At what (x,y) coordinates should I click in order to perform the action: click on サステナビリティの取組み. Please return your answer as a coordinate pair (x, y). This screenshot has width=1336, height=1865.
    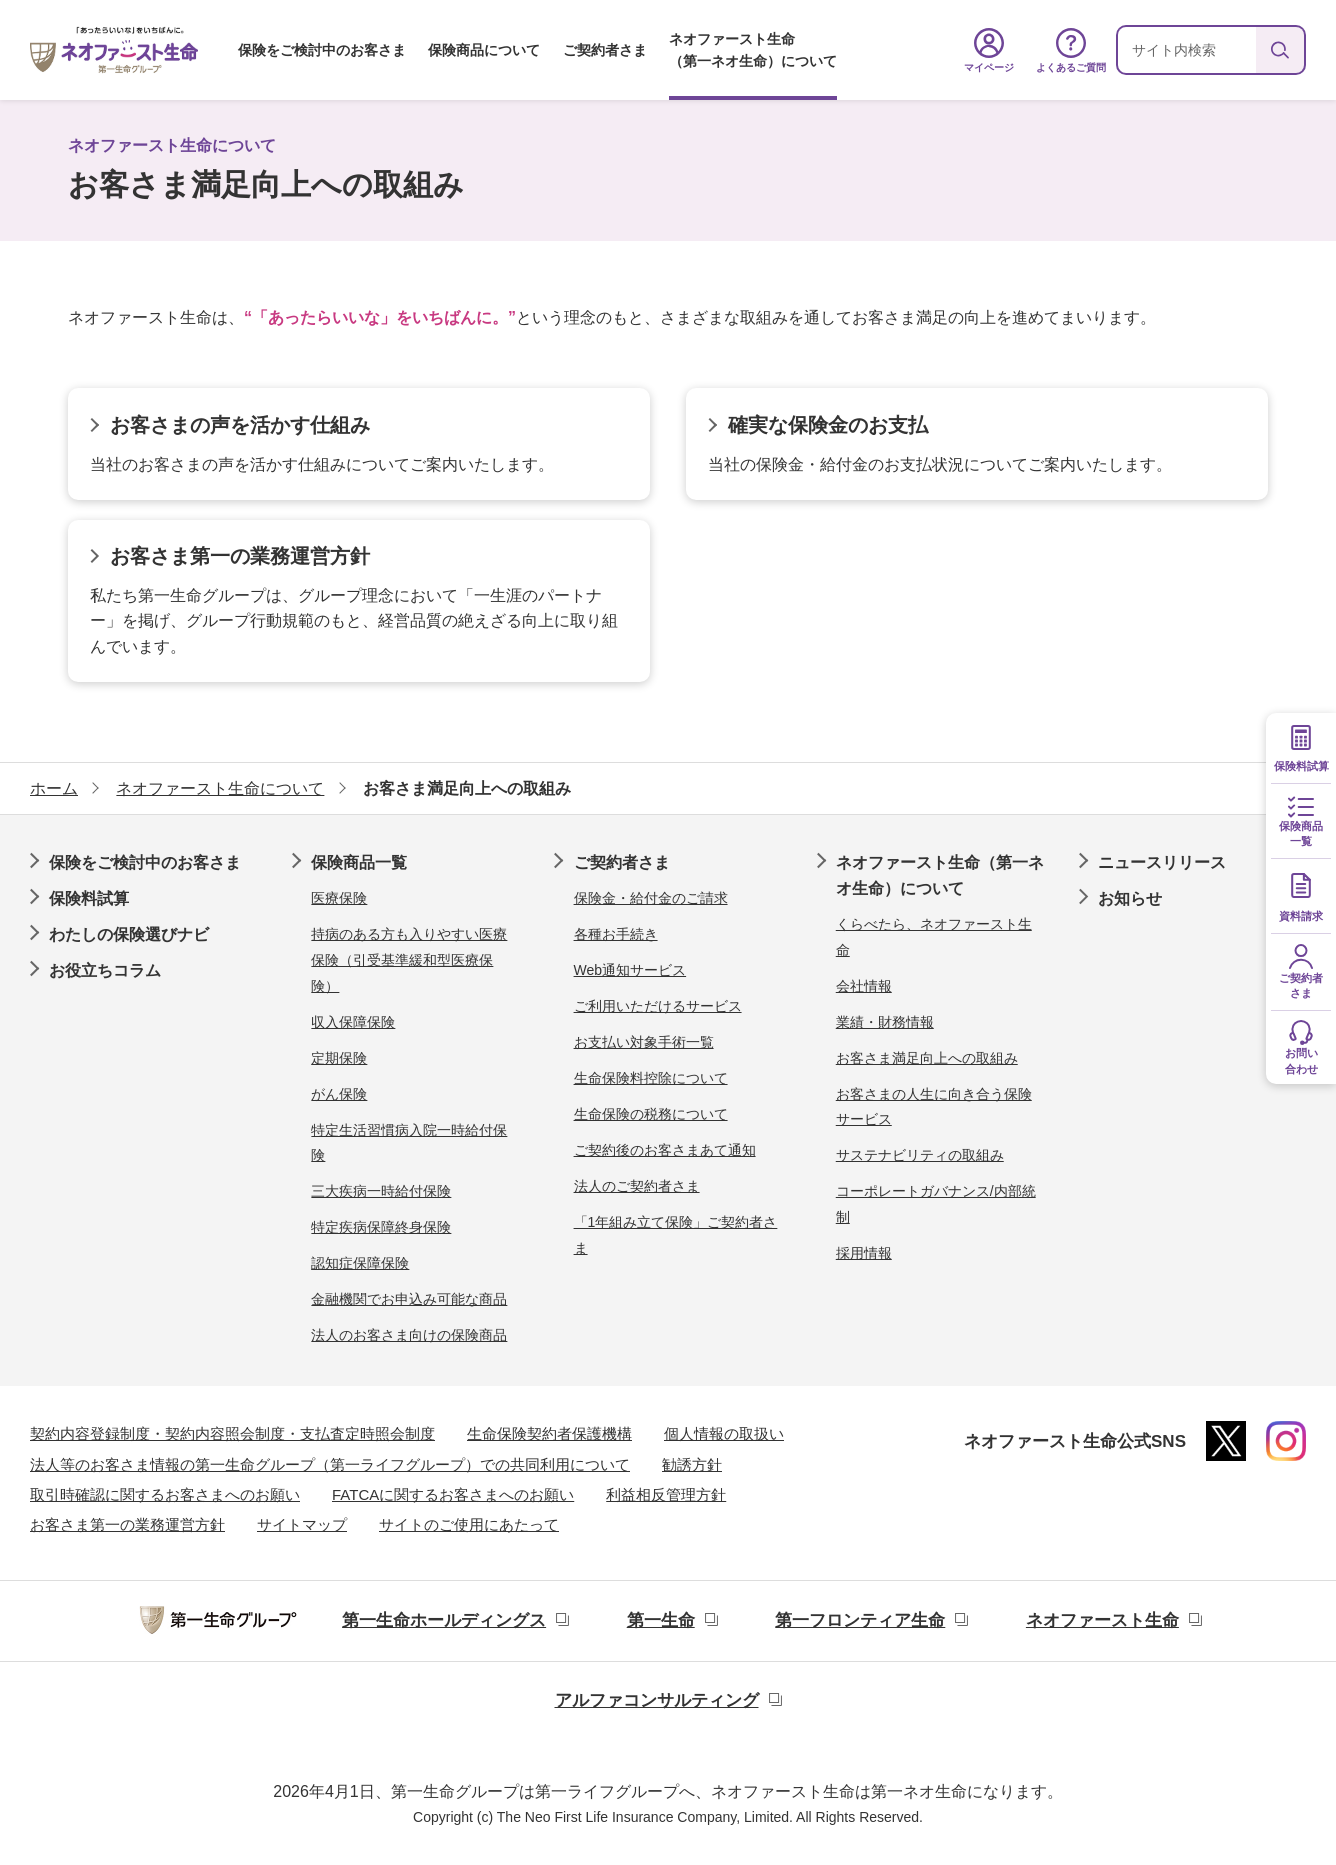
    Looking at the image, I should click on (920, 1155).